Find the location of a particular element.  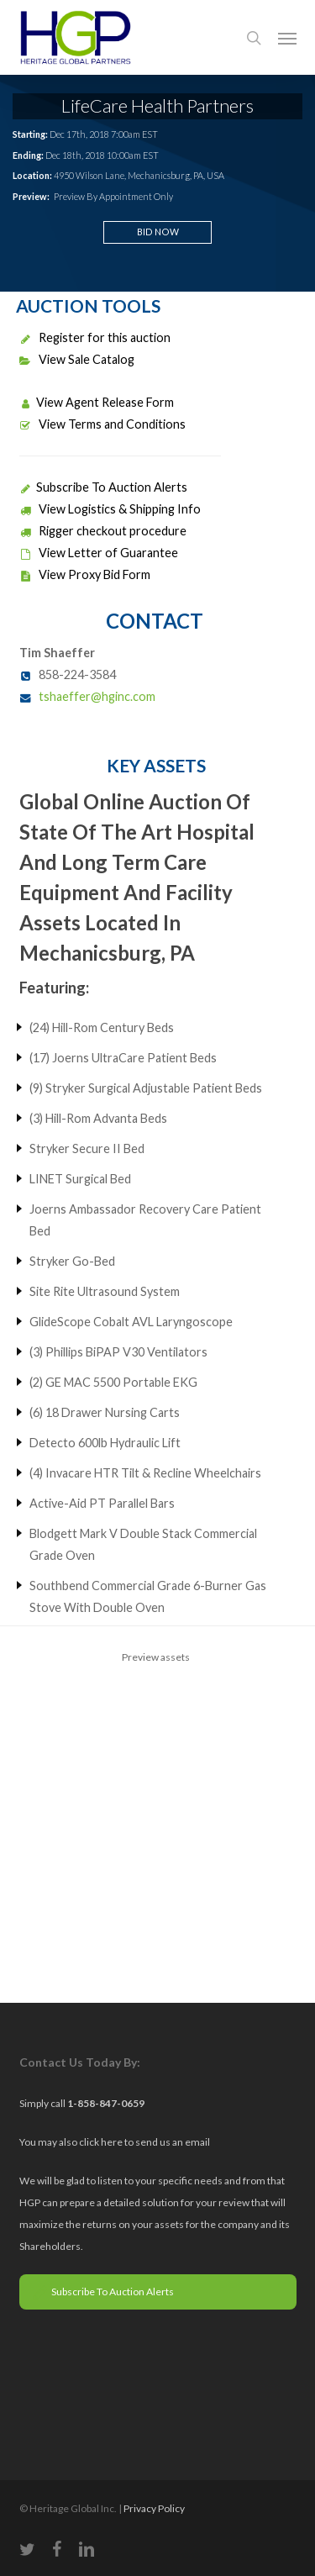

View Logistics & Shipping Info is located at coordinates (110, 509).